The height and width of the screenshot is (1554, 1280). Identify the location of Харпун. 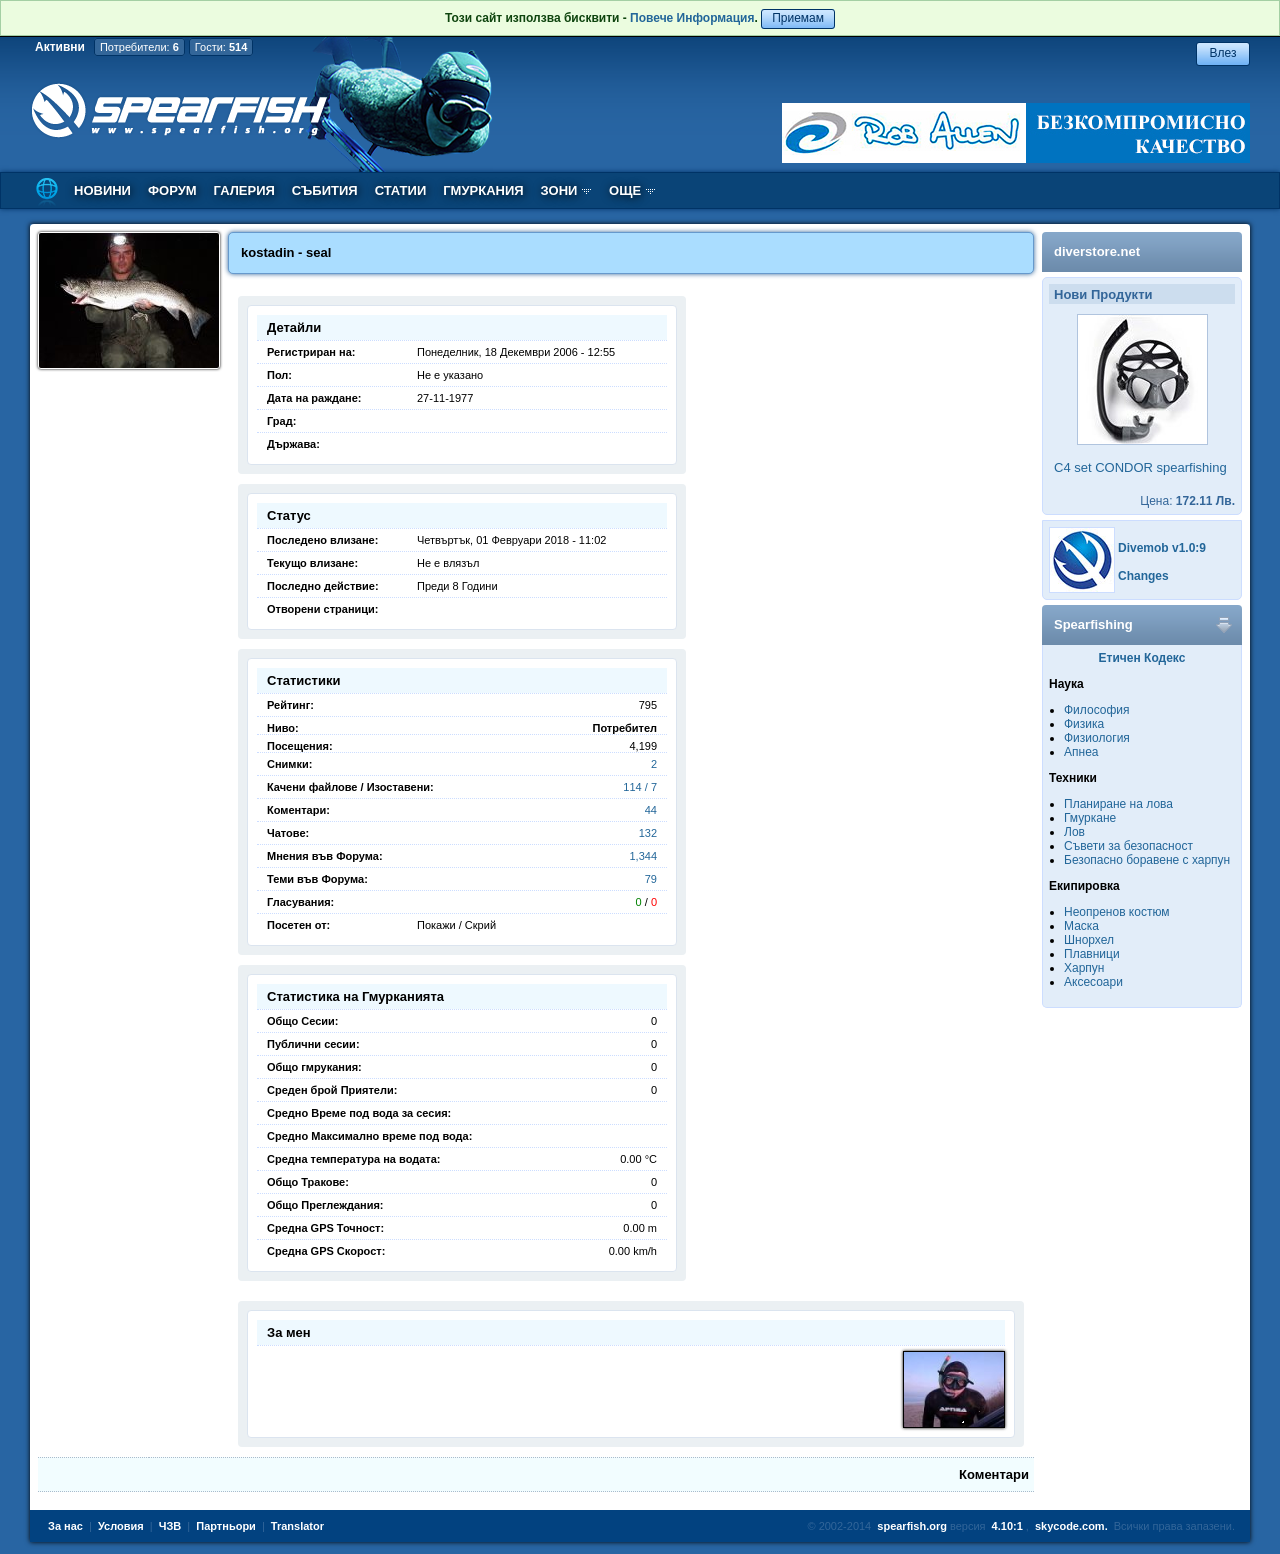
(1084, 968).